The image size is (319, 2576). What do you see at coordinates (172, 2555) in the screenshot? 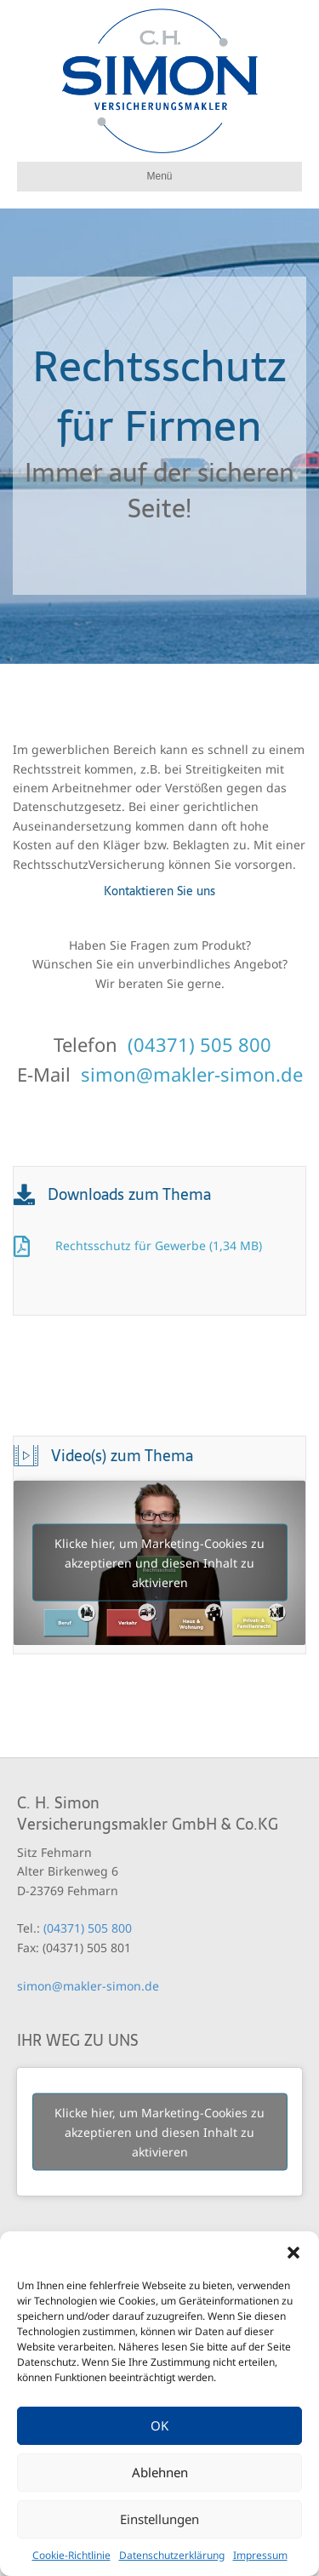
I see `Datenschutzerklärung` at bounding box center [172, 2555].